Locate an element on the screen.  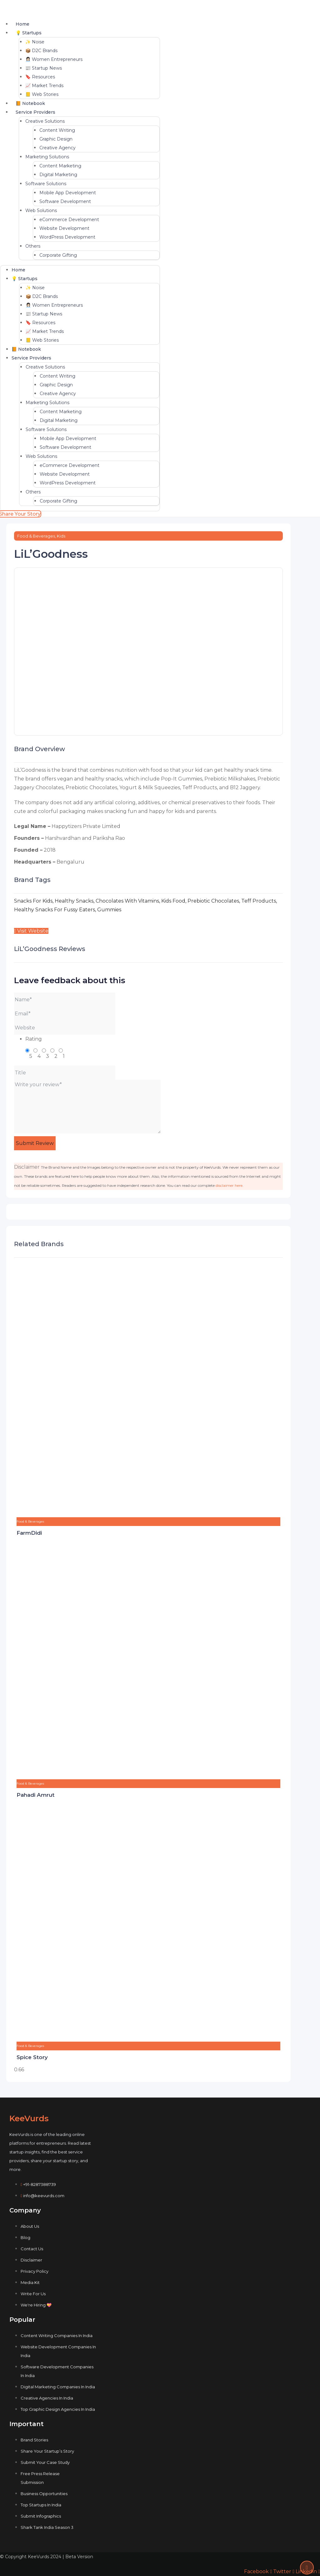
Content Marketing is located at coordinates (60, 166).